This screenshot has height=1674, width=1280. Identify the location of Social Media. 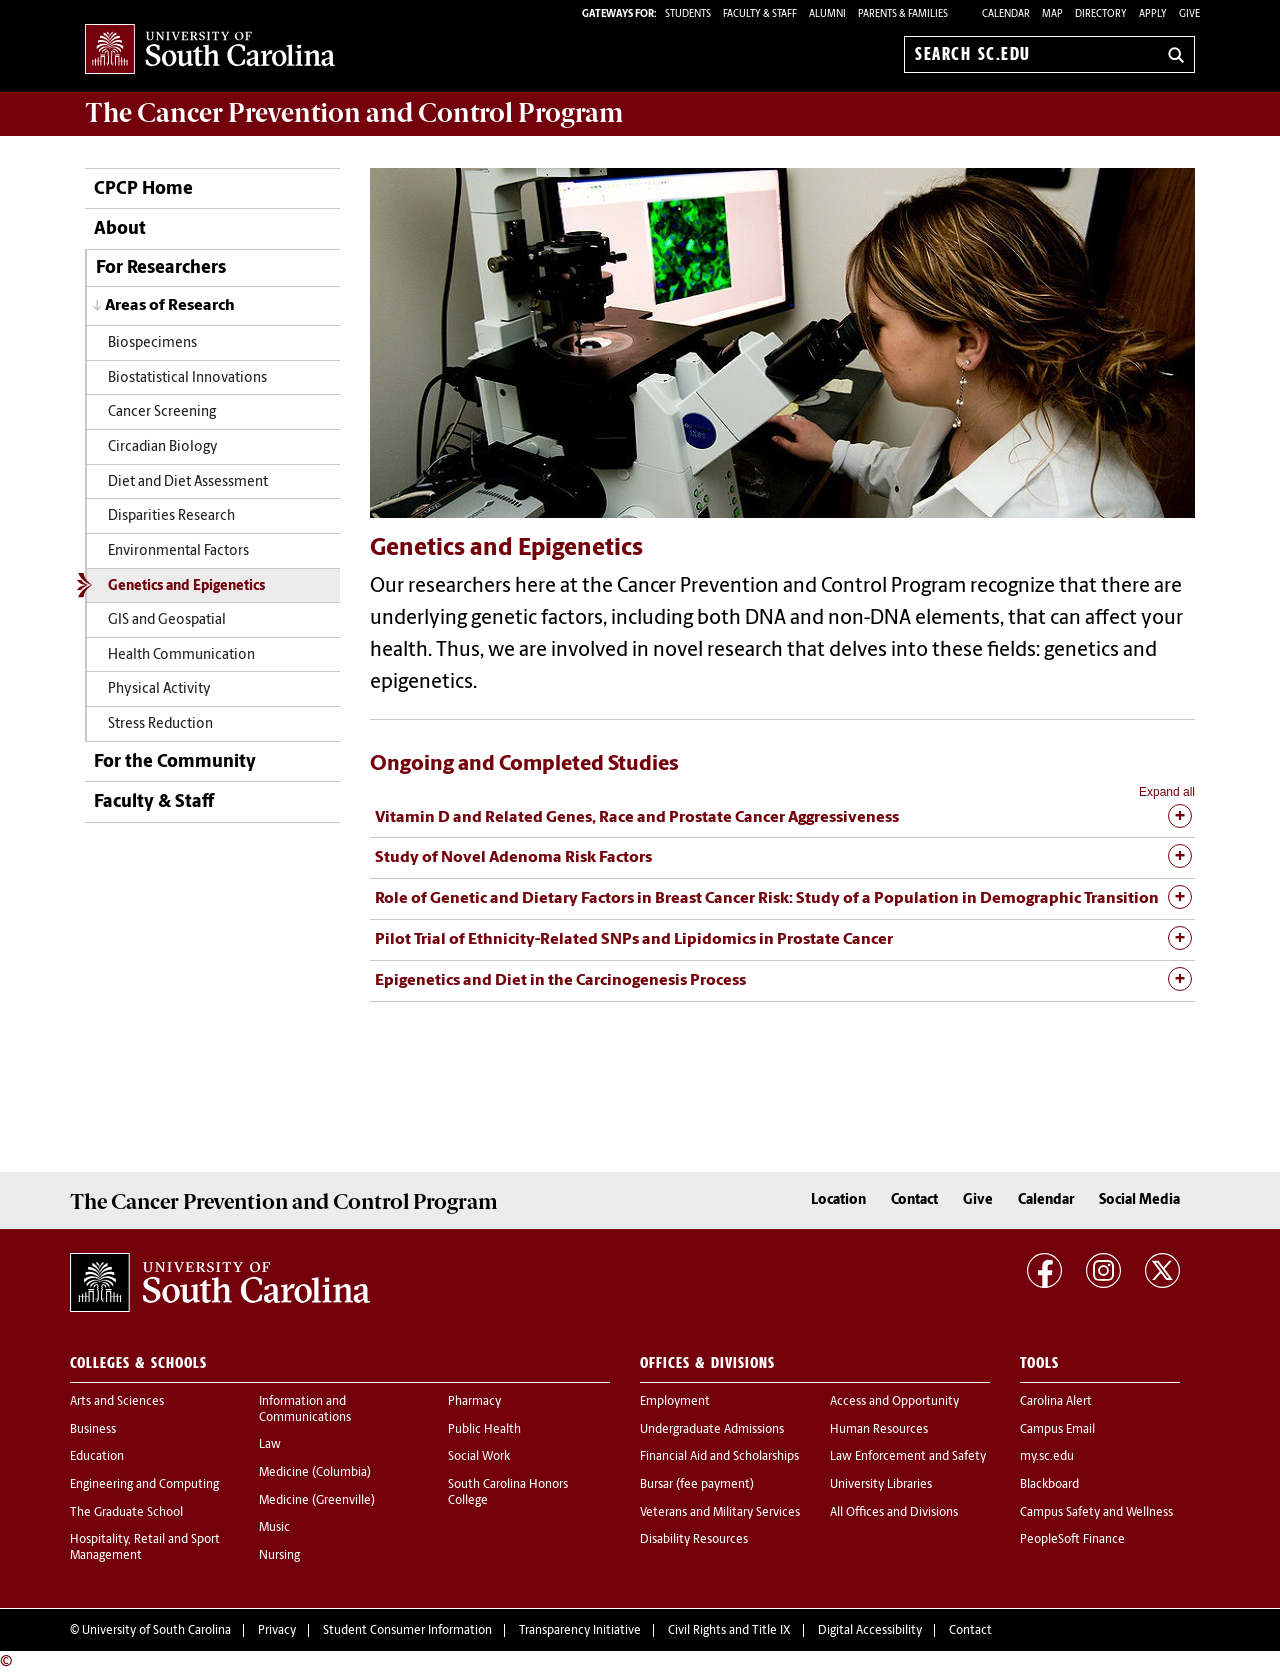
(1139, 1200).